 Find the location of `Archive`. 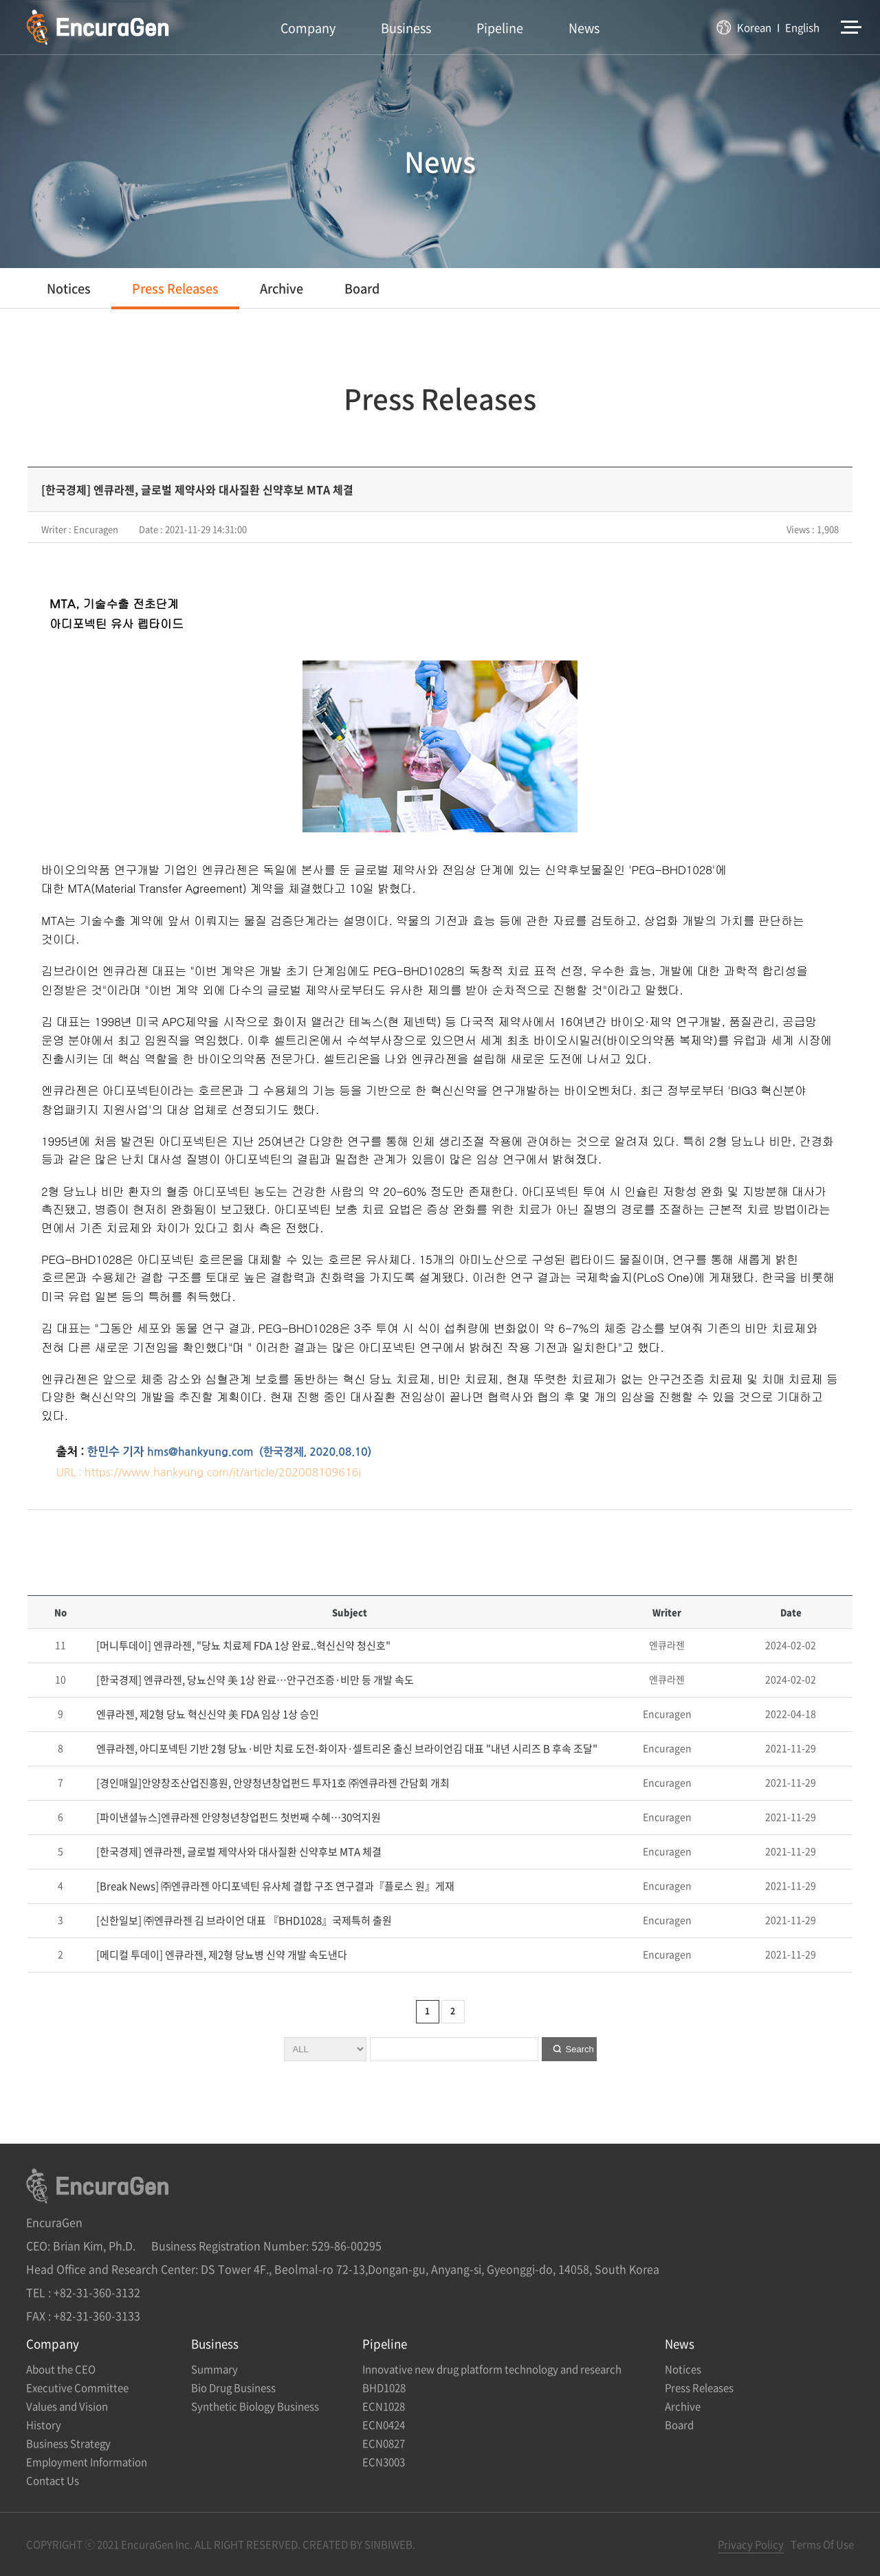

Archive is located at coordinates (281, 288).